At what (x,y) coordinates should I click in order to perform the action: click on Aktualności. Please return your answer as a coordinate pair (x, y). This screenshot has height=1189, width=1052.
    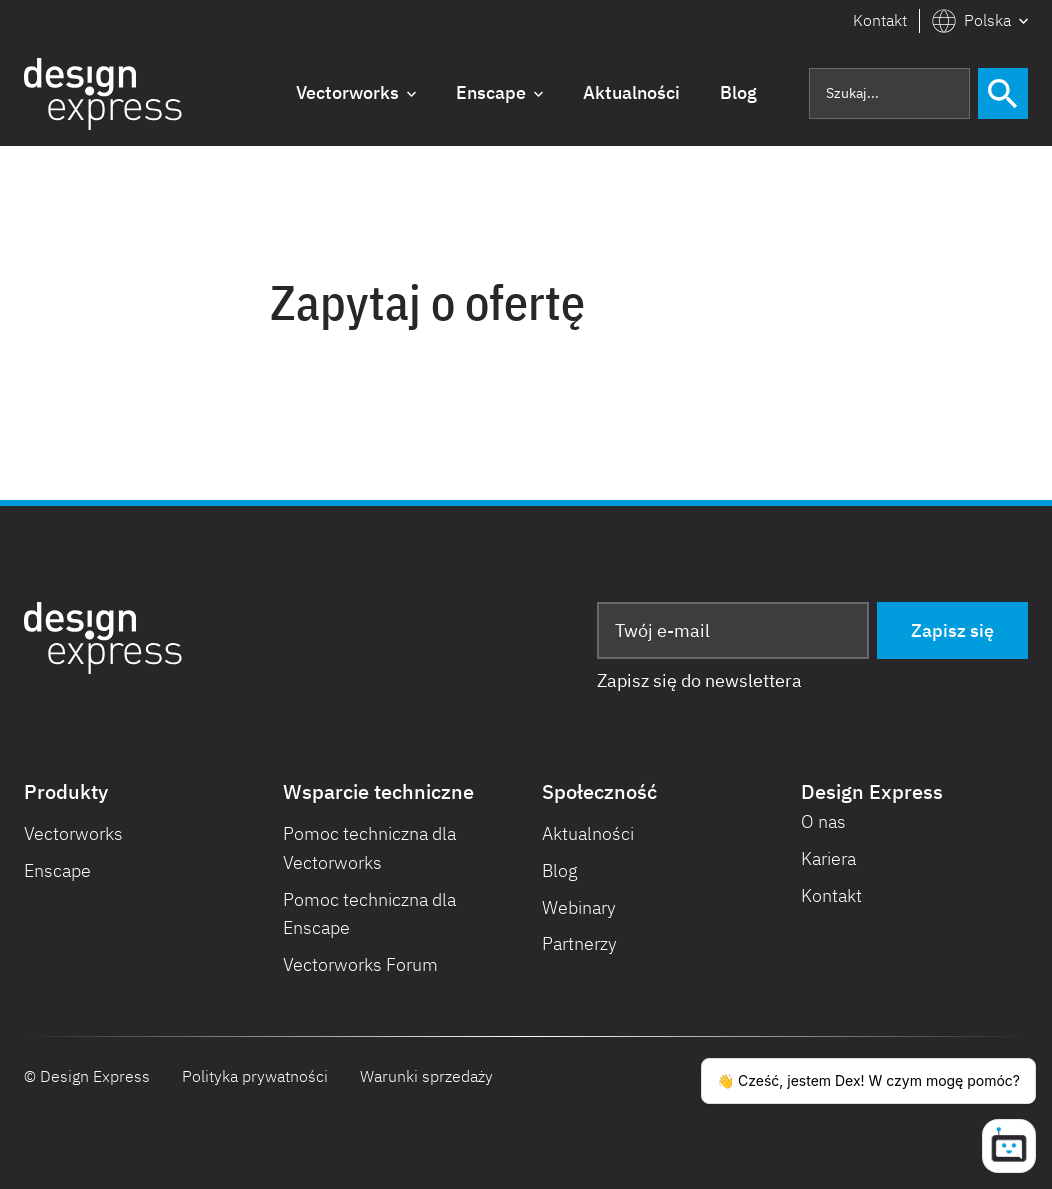
    Looking at the image, I should click on (588, 833).